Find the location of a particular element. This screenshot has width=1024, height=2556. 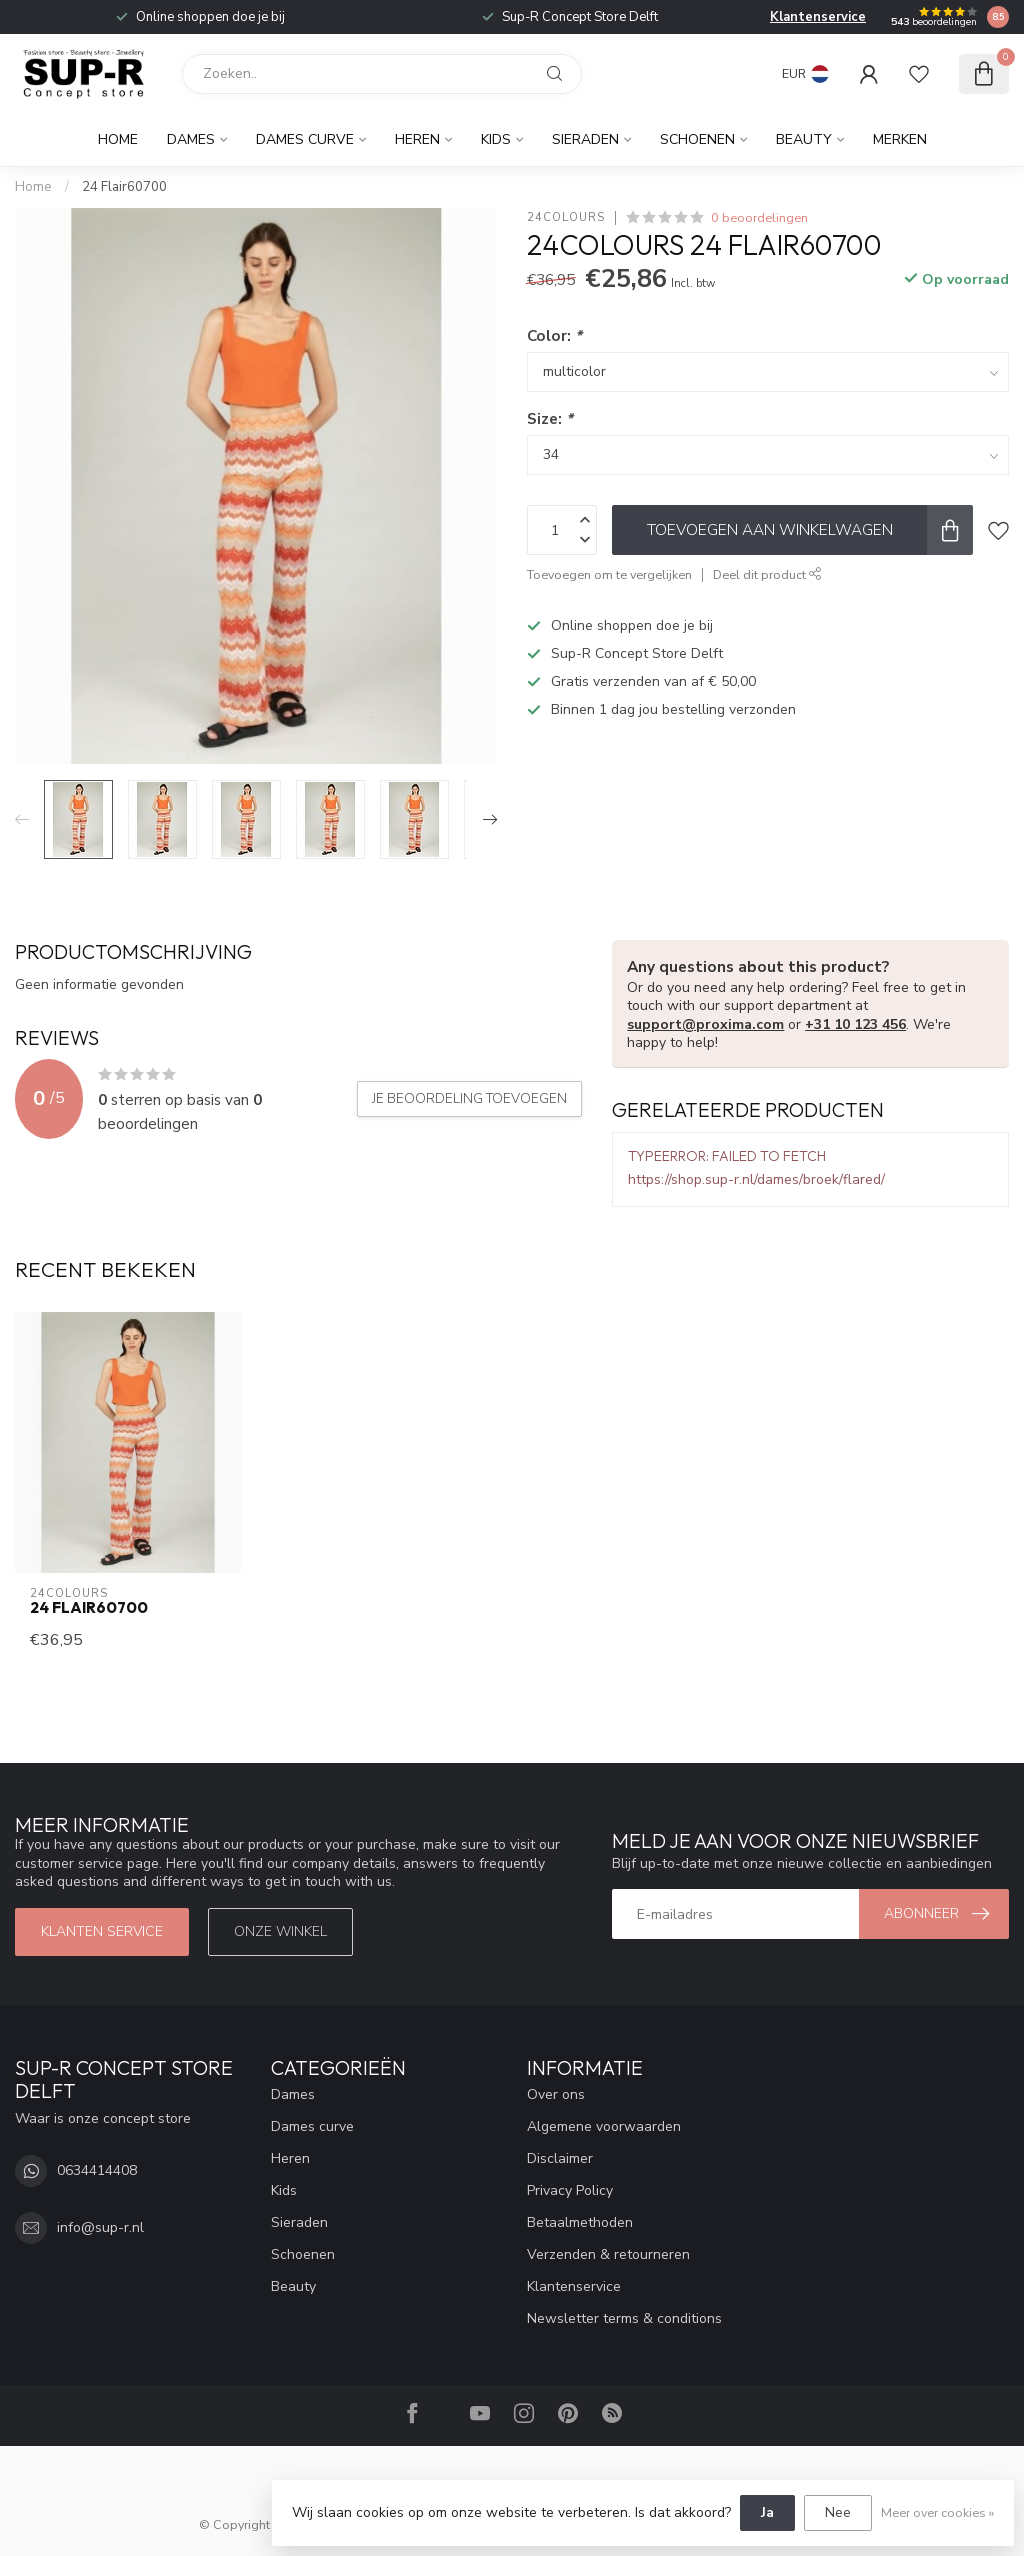

Kids is located at coordinates (496, 139).